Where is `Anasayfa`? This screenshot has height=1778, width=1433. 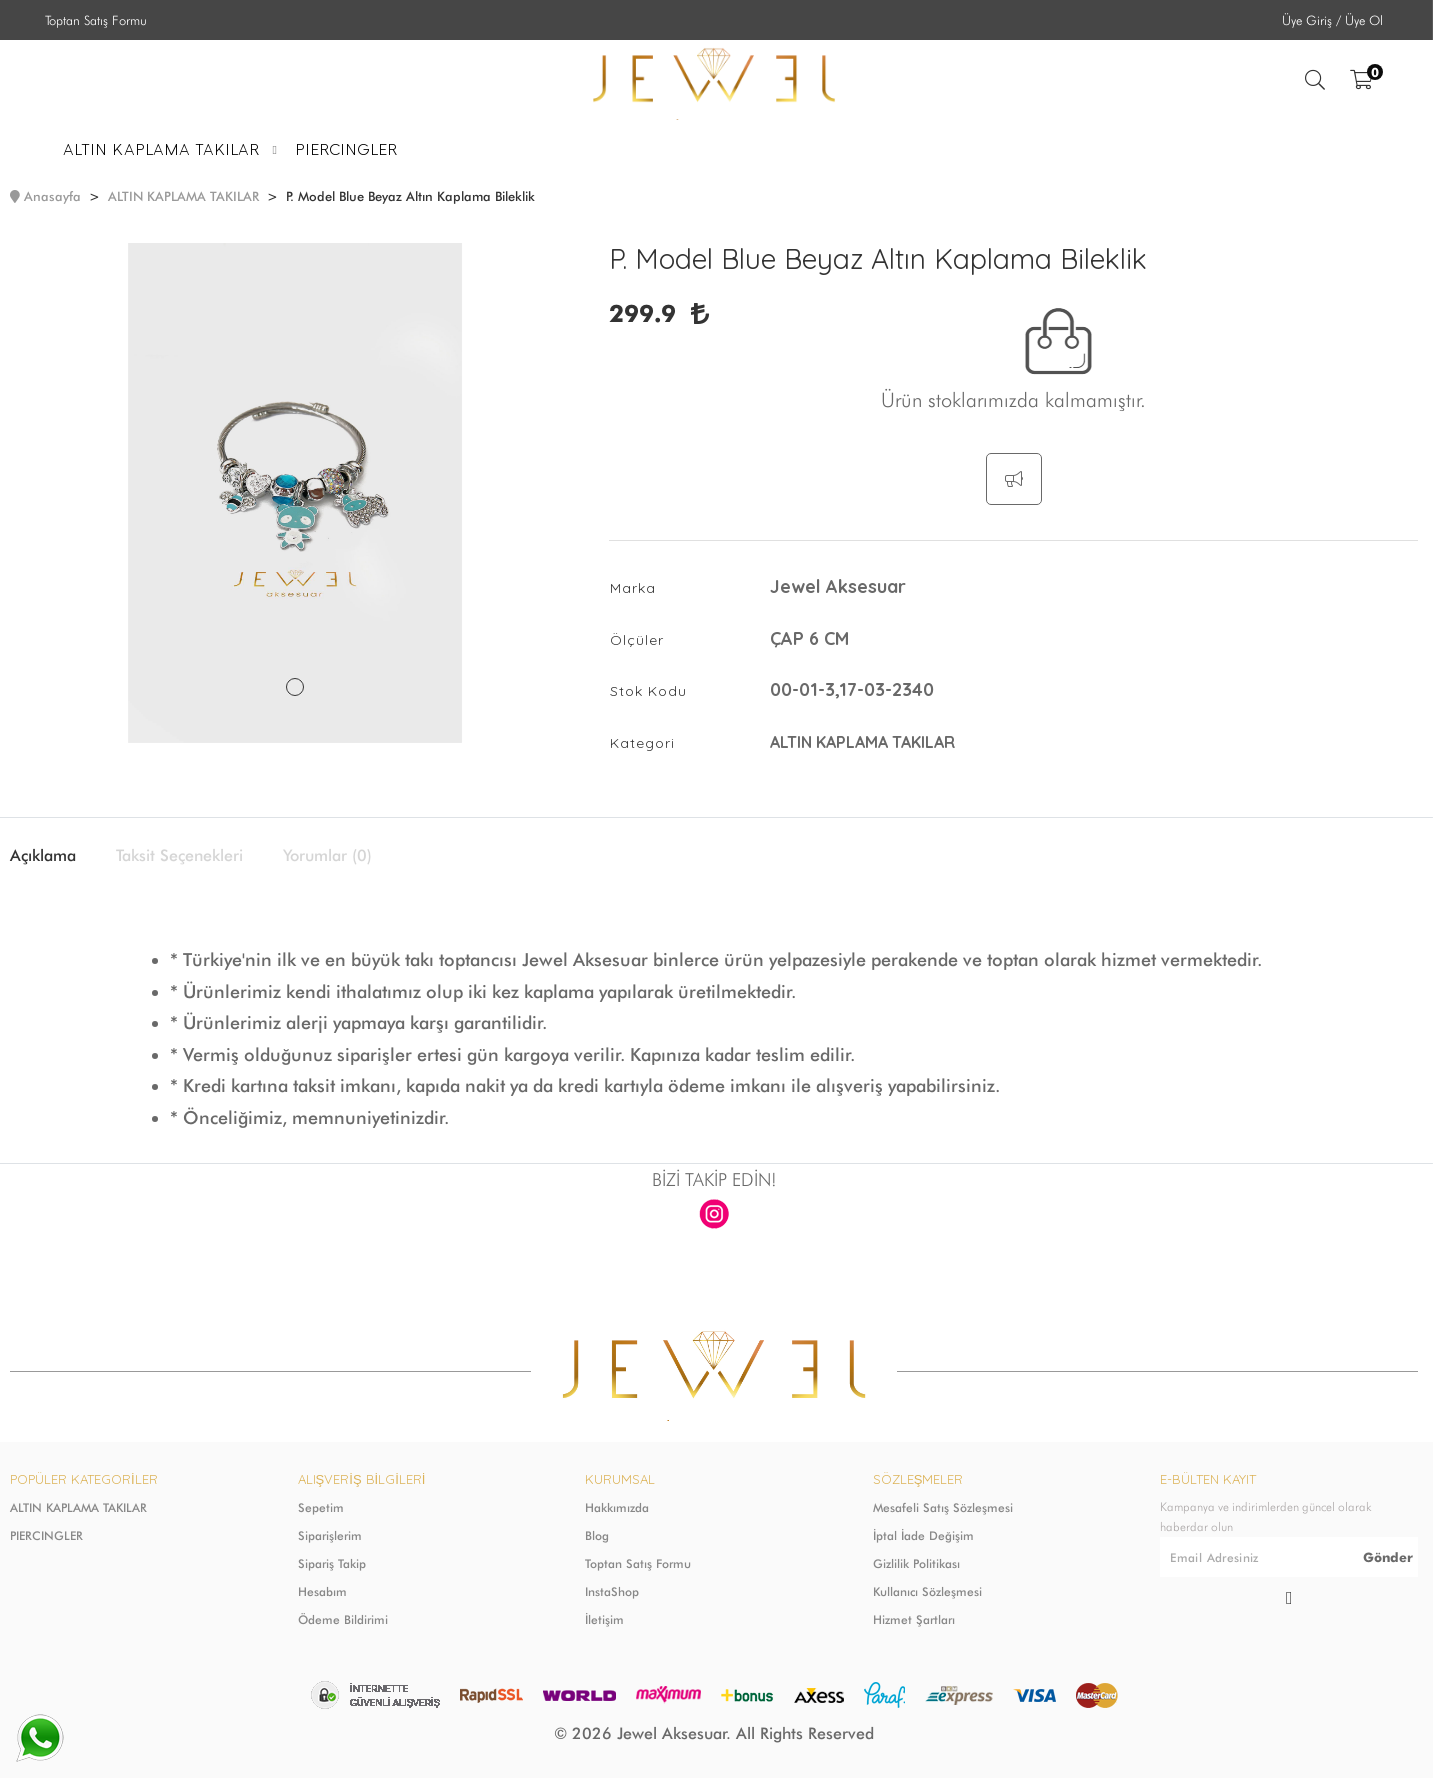 Anasayfa is located at coordinates (52, 196).